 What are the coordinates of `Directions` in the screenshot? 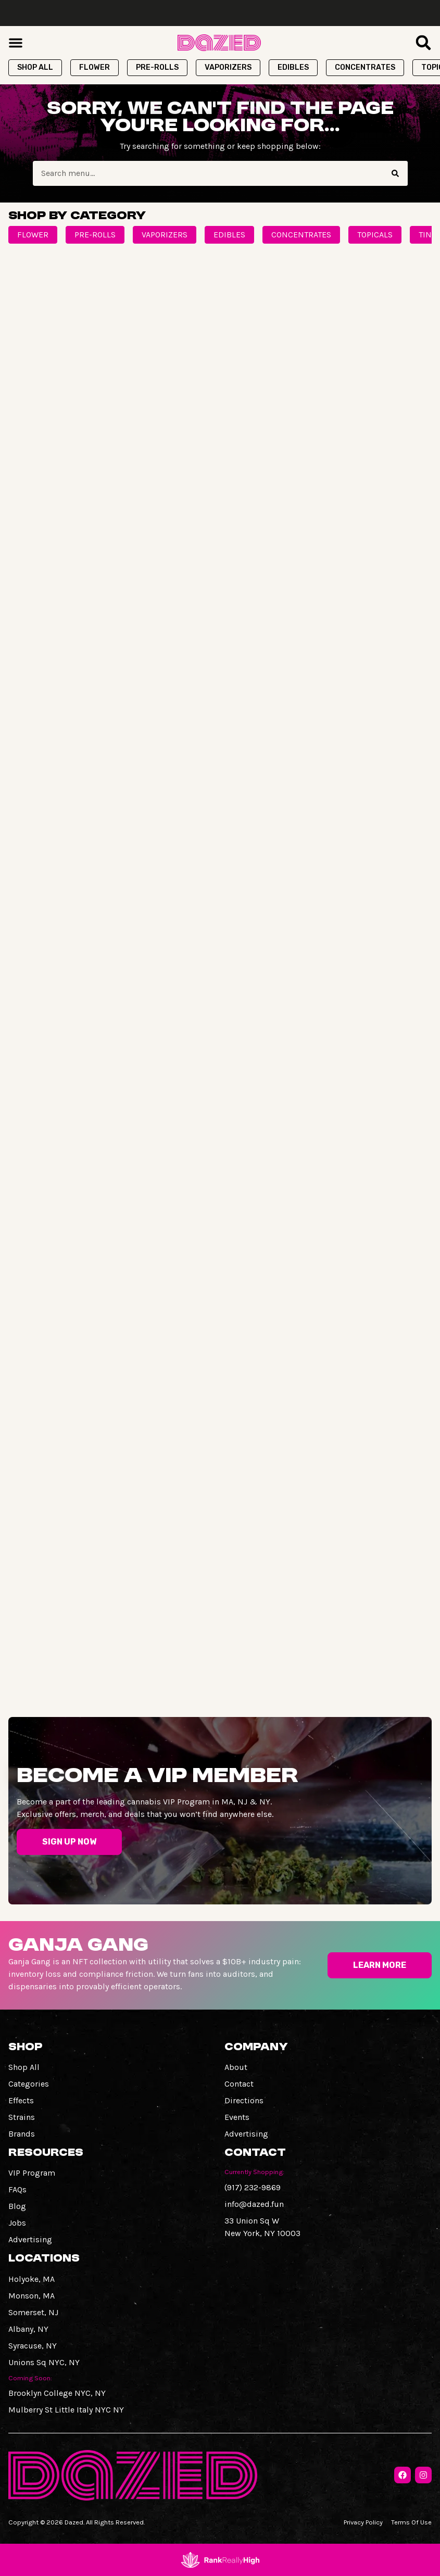 It's located at (243, 2100).